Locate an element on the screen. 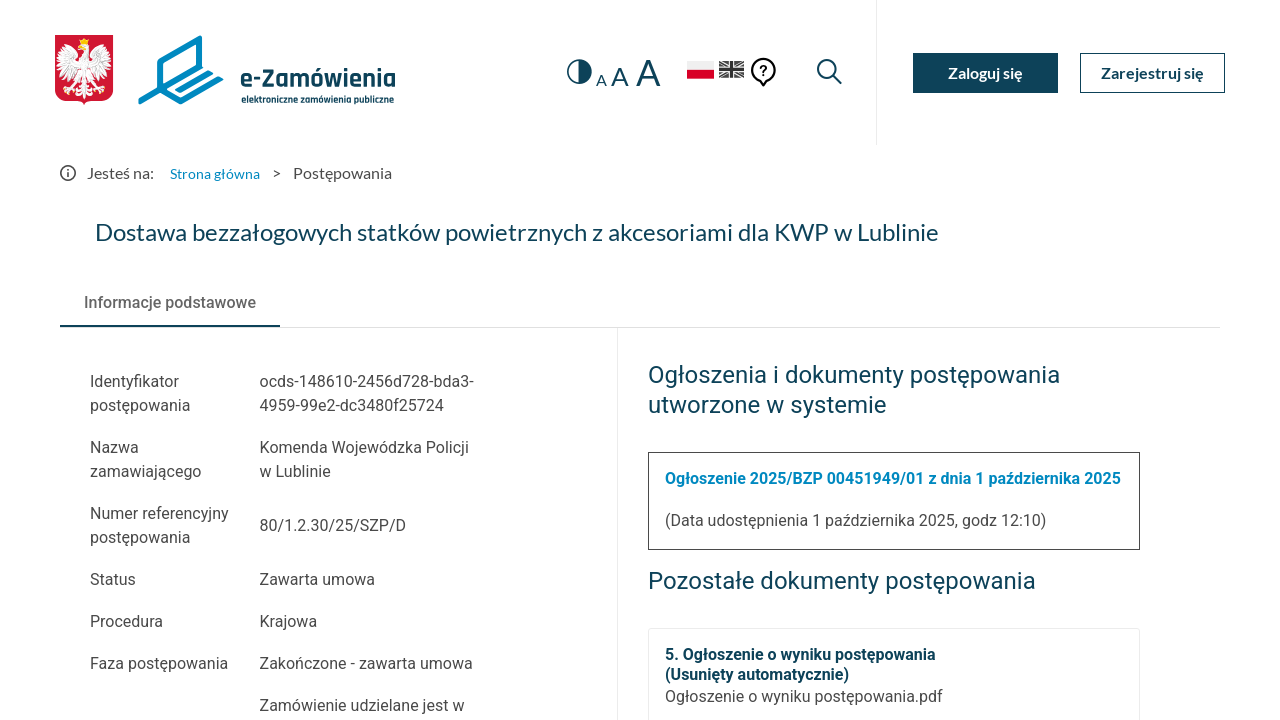  Ogłoszenie 2025/BZP 00451949/01 z dnia 1 października 2025 is located at coordinates (893, 478).